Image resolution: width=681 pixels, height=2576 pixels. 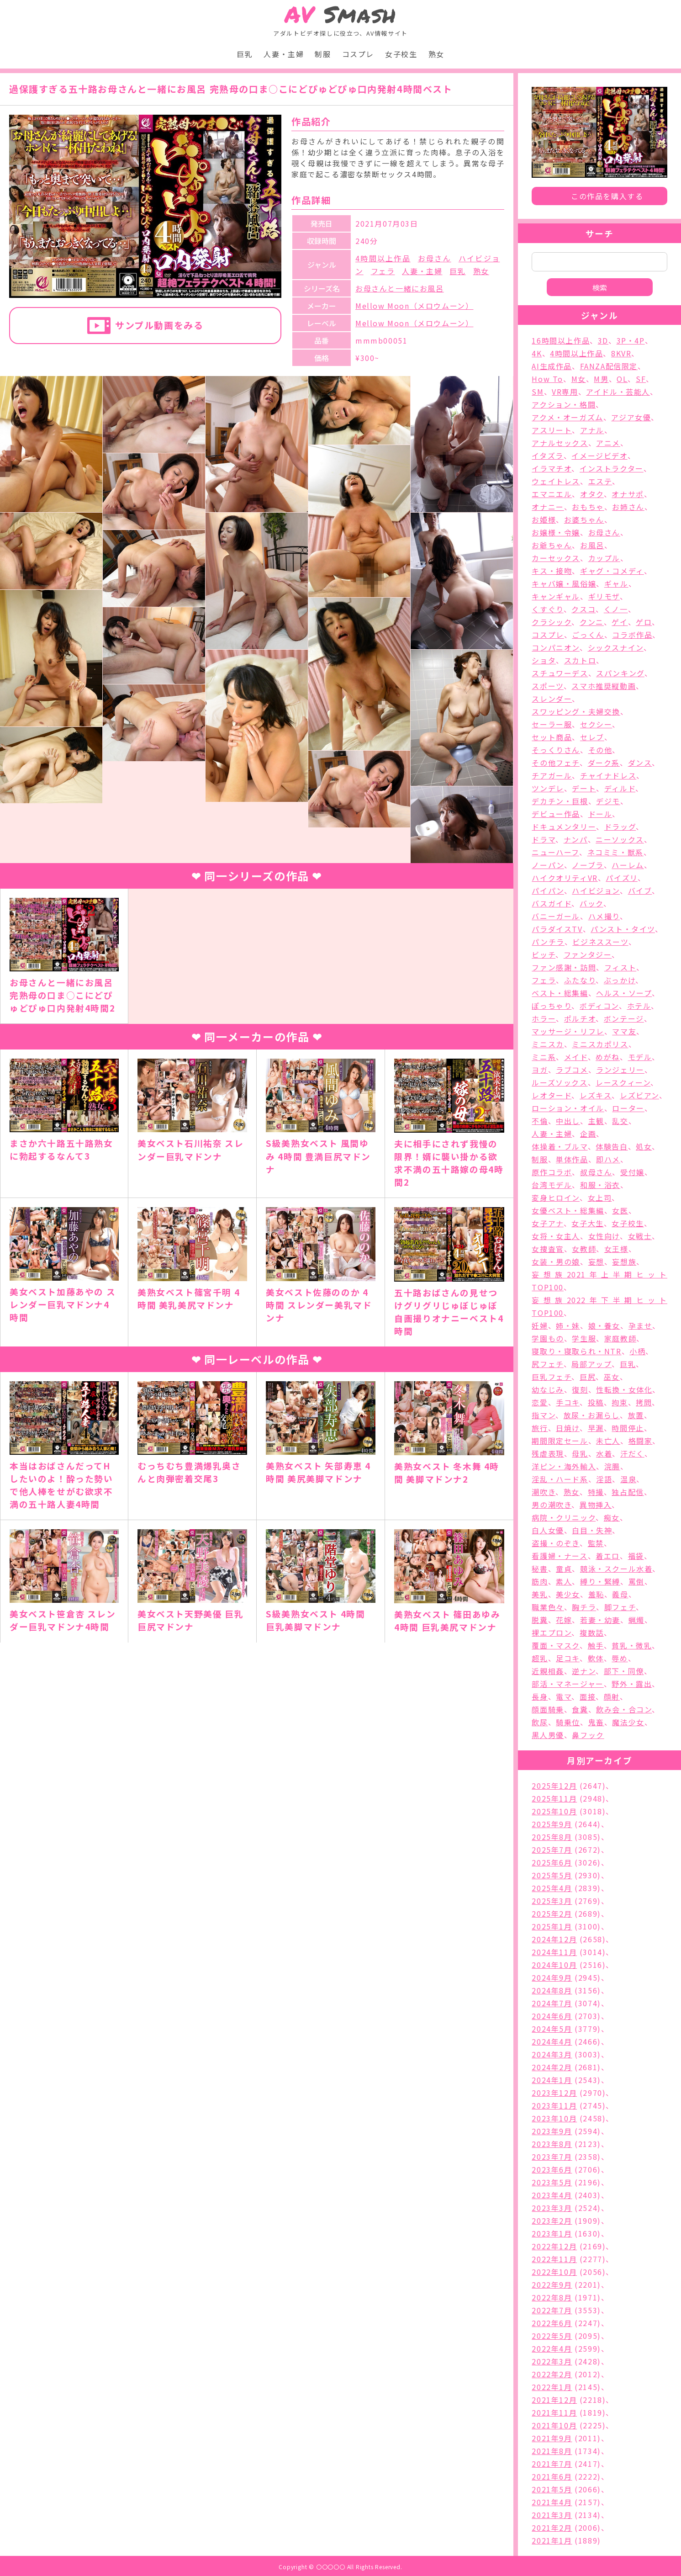 What do you see at coordinates (600, 749) in the screenshot?
I see `その他` at bounding box center [600, 749].